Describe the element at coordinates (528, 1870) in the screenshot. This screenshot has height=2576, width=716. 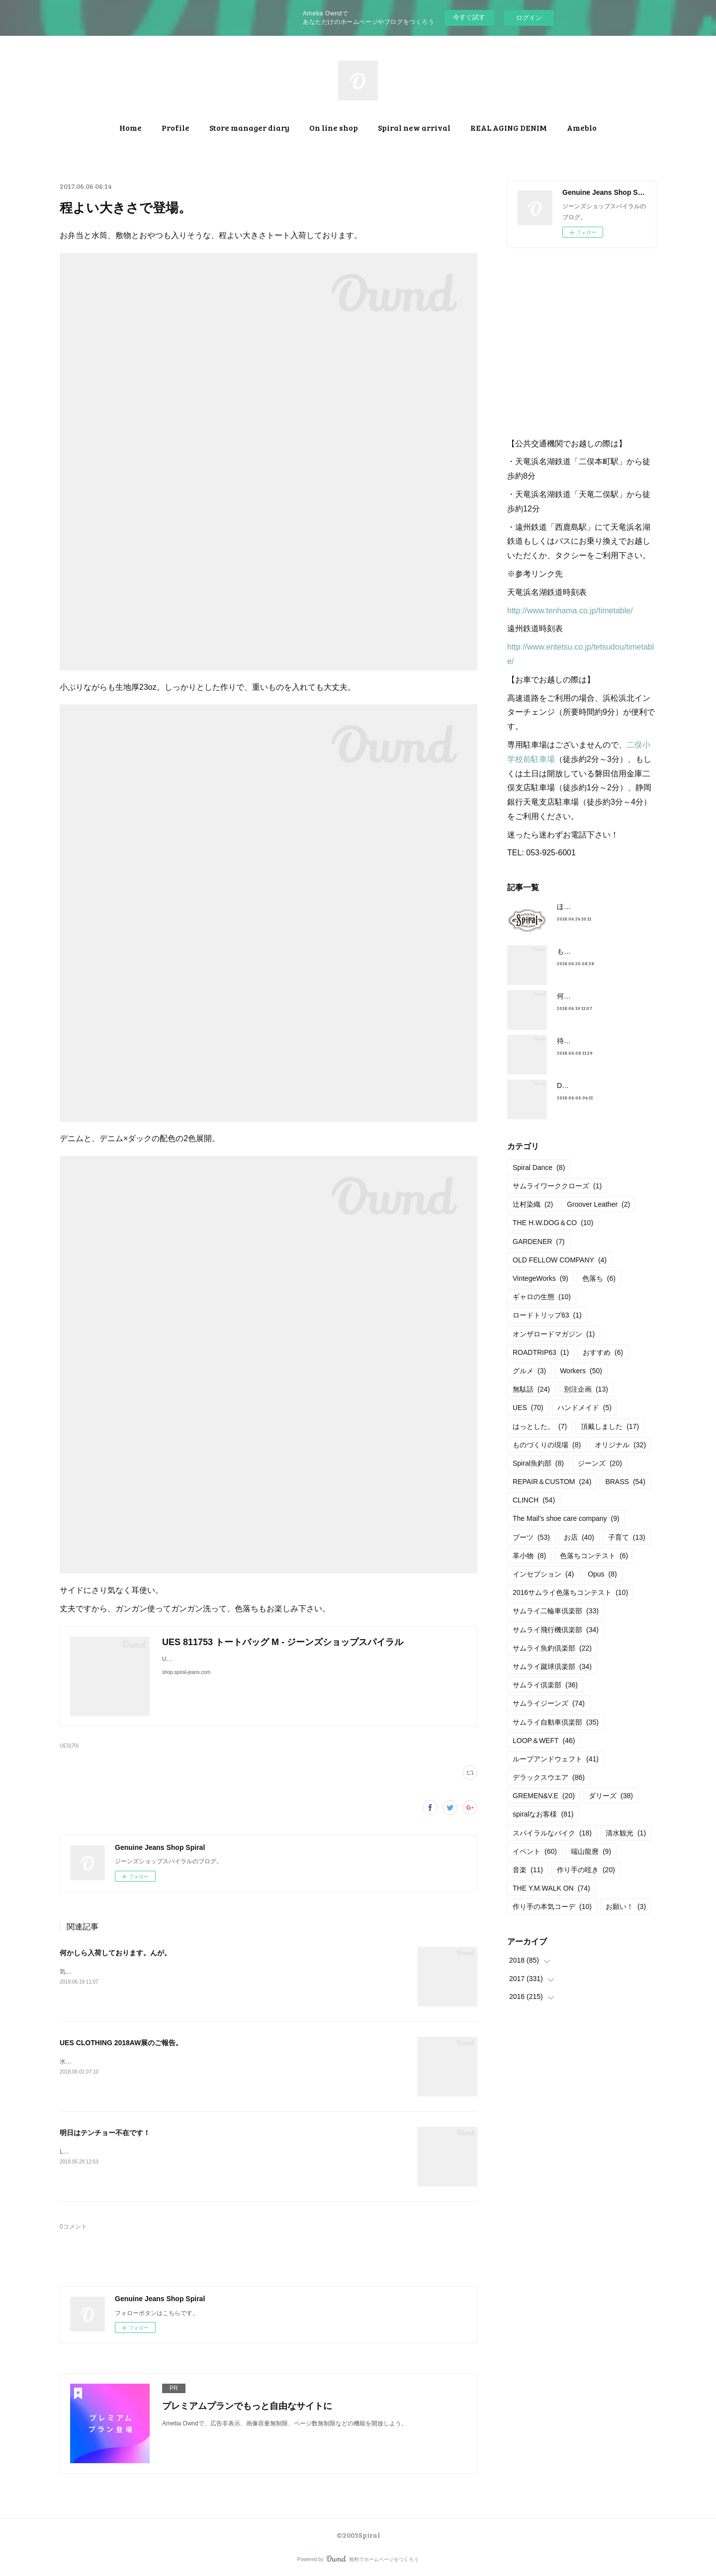
I see `音楽` at that location.